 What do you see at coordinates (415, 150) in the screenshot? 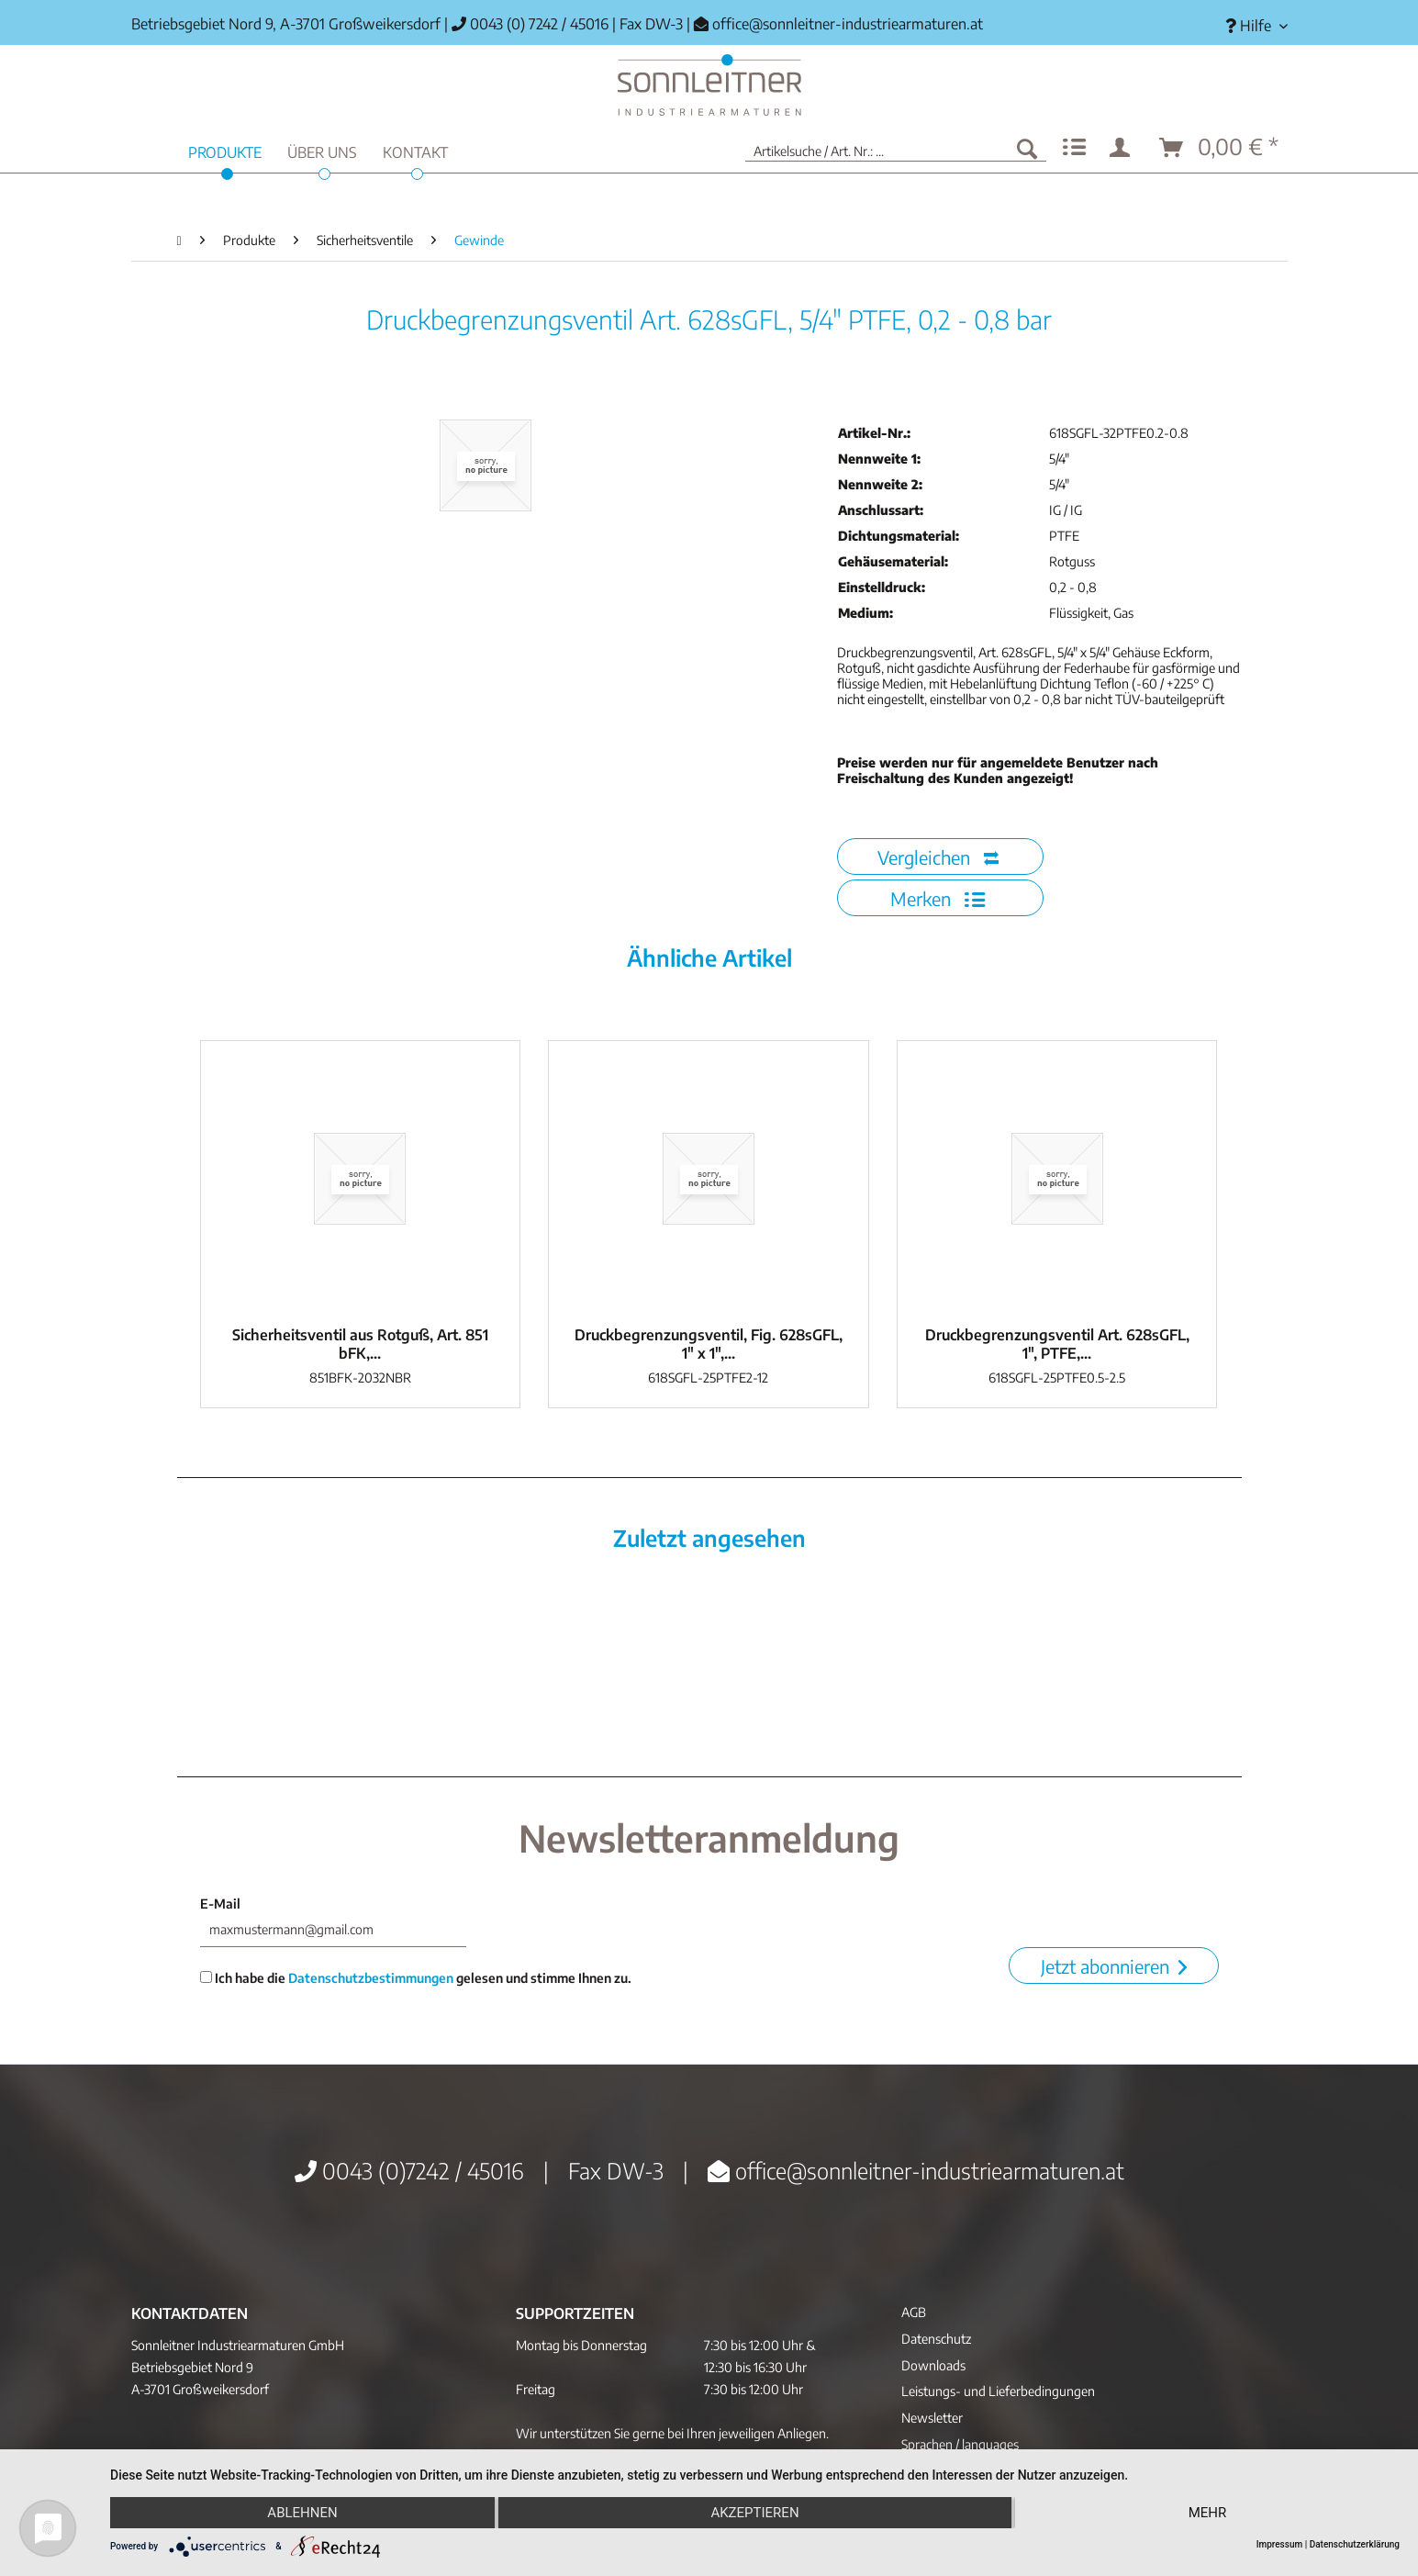
I see `[Kontakt]` at bounding box center [415, 150].